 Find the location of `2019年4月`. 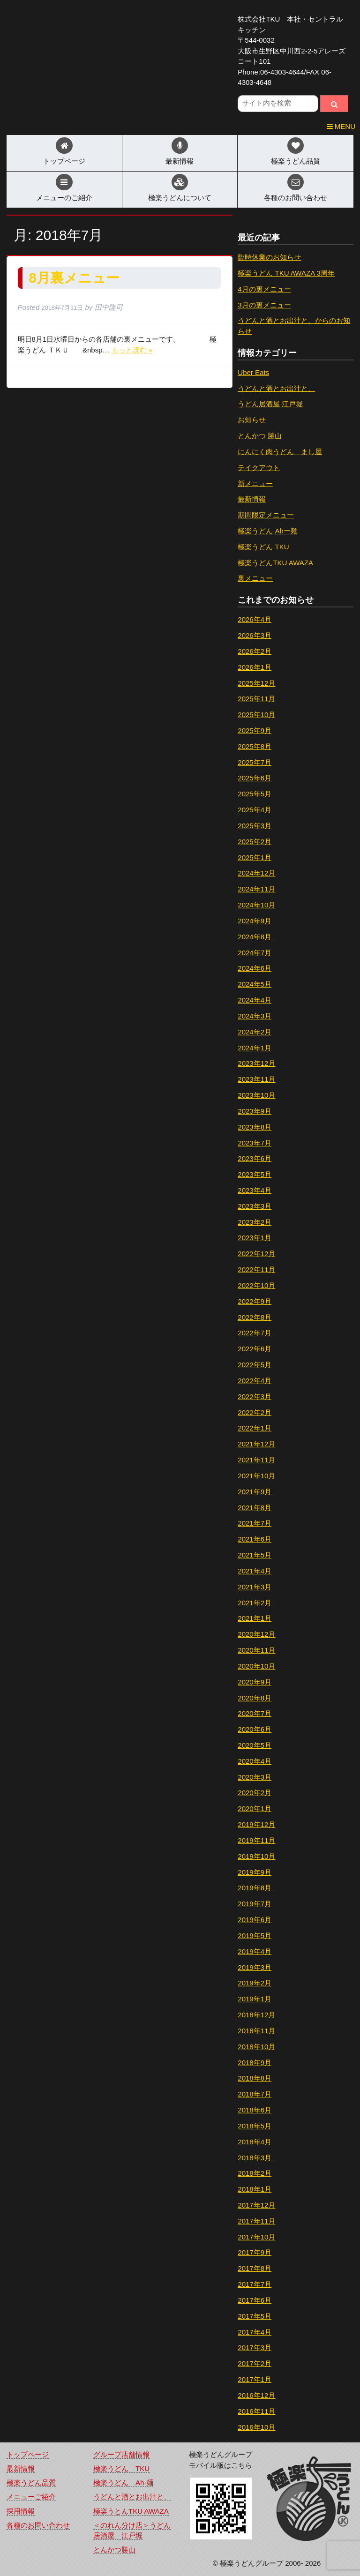

2019年4月 is located at coordinates (254, 1951).